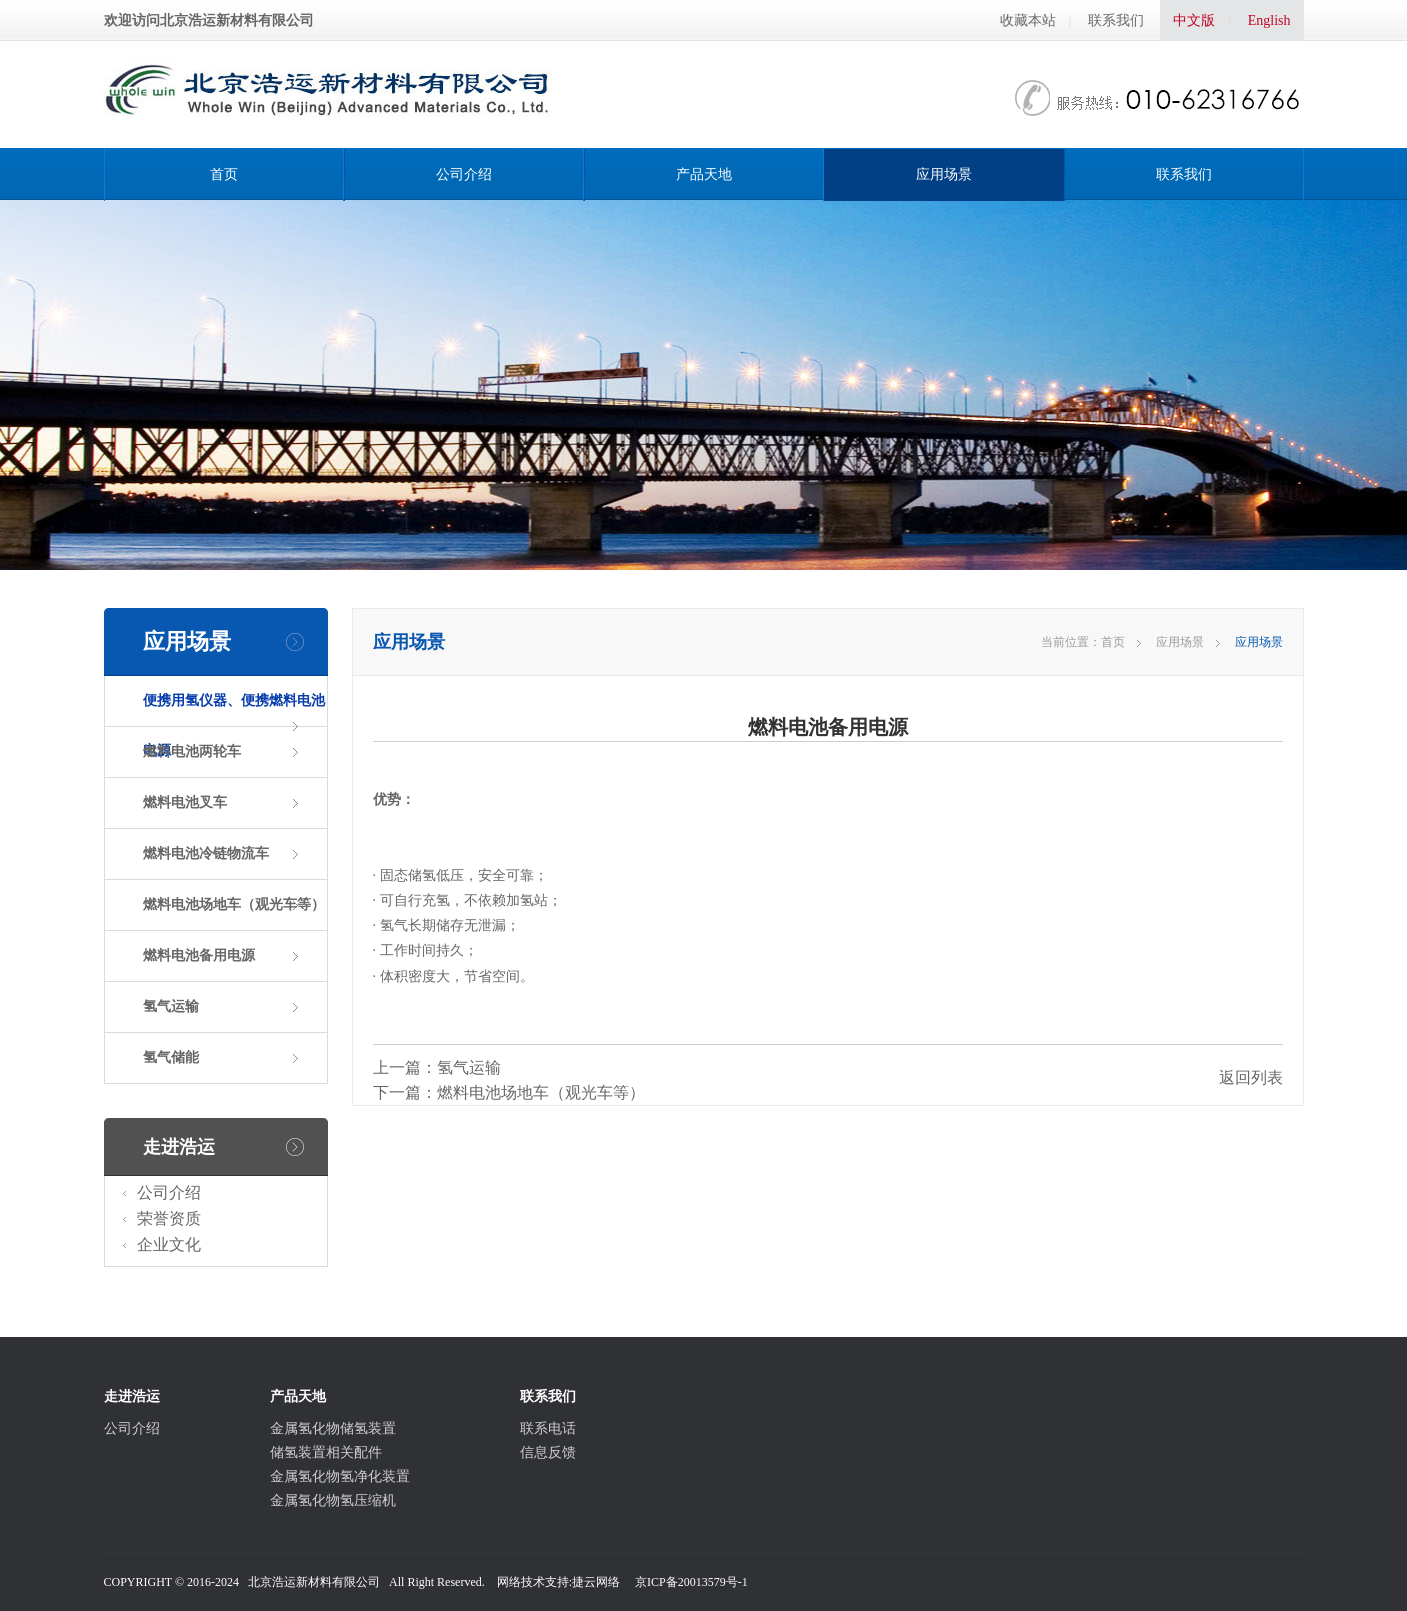 Image resolution: width=1407 pixels, height=1611 pixels. What do you see at coordinates (199, 955) in the screenshot?
I see `燃料电池备用电源` at bounding box center [199, 955].